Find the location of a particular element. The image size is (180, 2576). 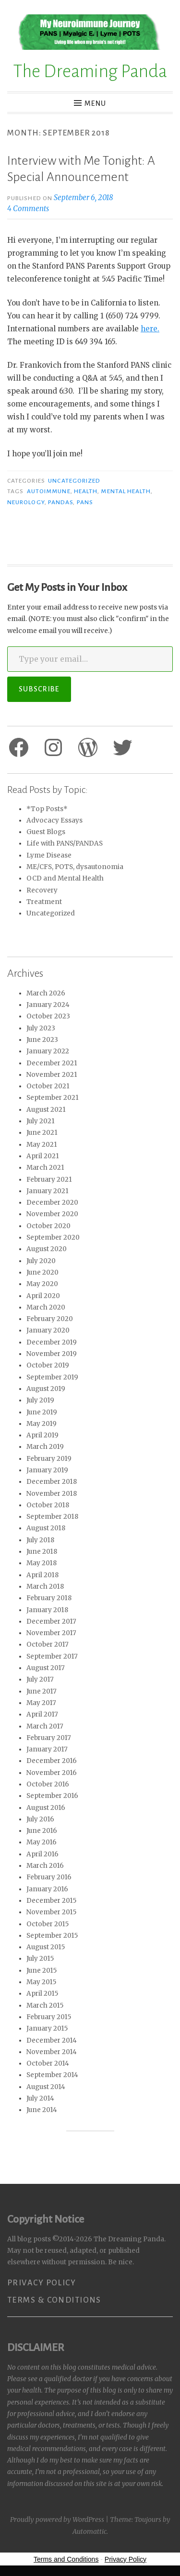

August 2014 is located at coordinates (45, 2087).